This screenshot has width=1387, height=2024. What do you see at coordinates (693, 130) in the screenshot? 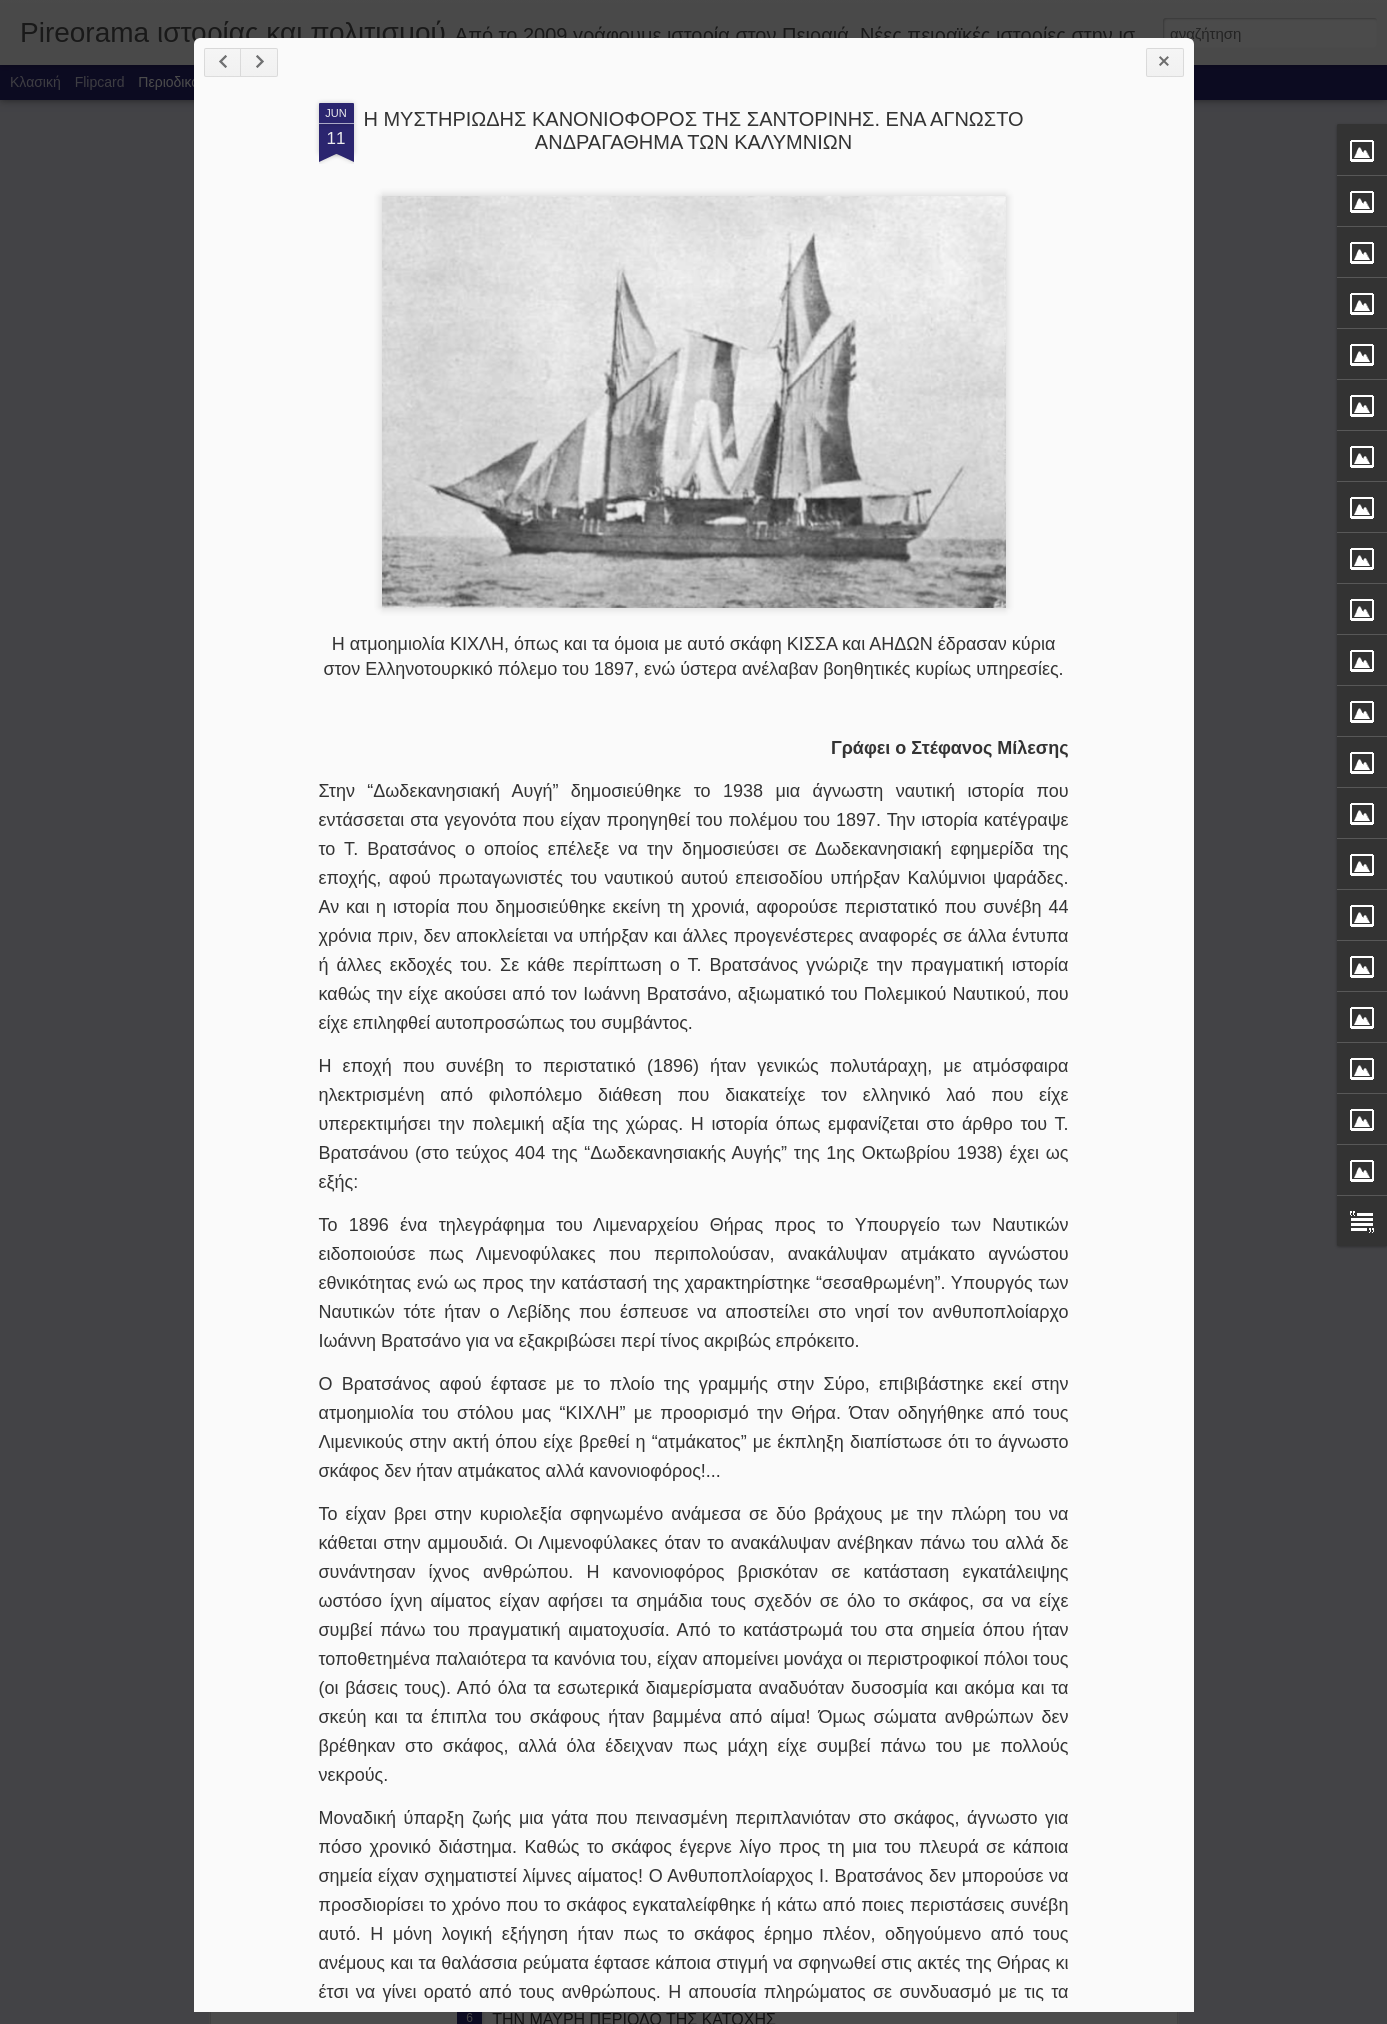
I see `Η ΜΥΣΤΗΡΙΩΔΗΣ ΚΑΝΟΝΙΟΦΟΡΟΣ ΤΗΣ ΣΑΝΤΟΡΙΝΗΣ. ΕΝΑ ΑΓΝΩΣΤΟ ΑΝΔΡΑΓΑΘΗΜΑ ΤΩΝ ΚΑΛΥΜΝΙΩΝ` at bounding box center [693, 130].